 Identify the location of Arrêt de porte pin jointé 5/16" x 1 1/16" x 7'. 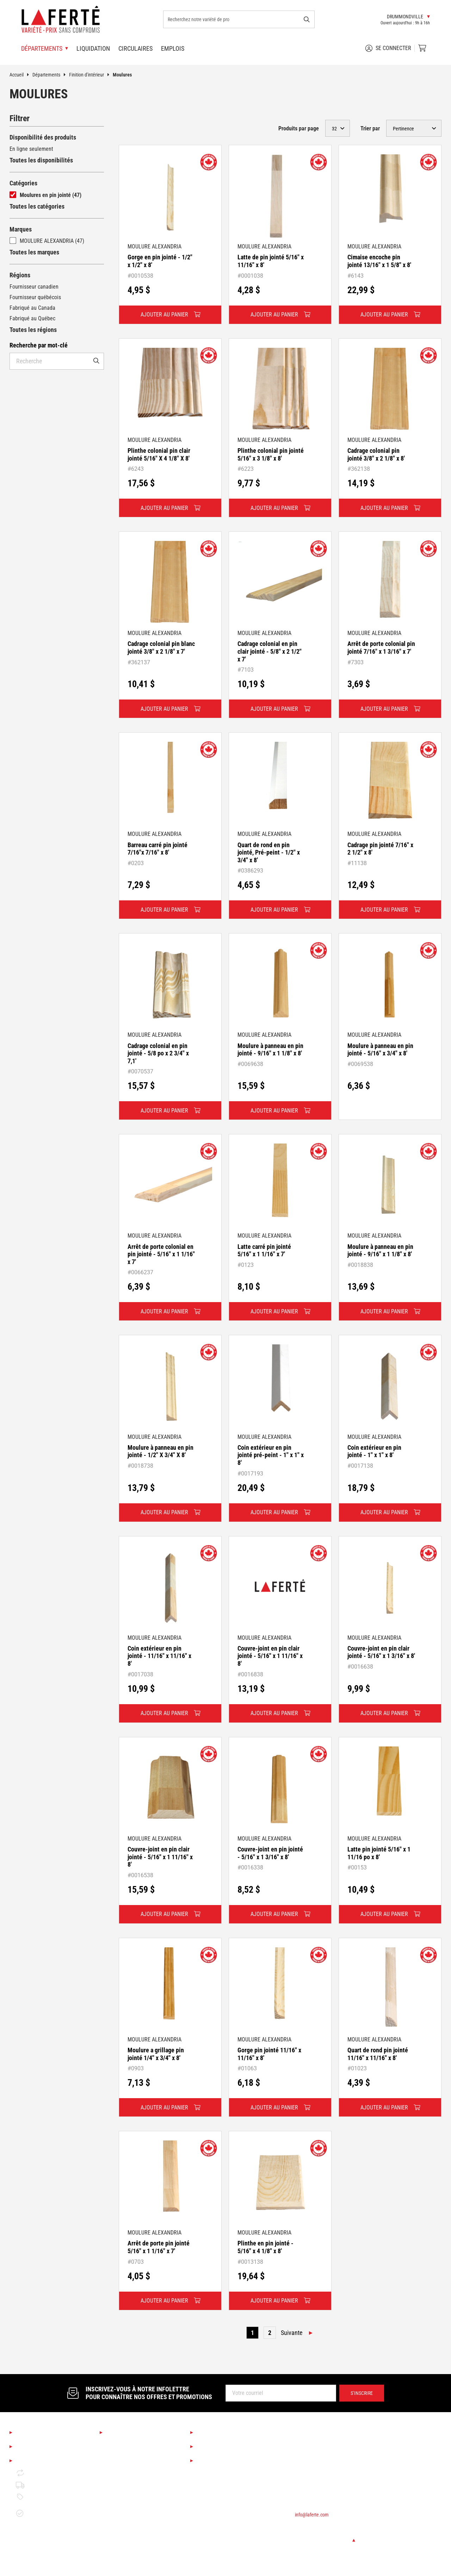
(159, 2247).